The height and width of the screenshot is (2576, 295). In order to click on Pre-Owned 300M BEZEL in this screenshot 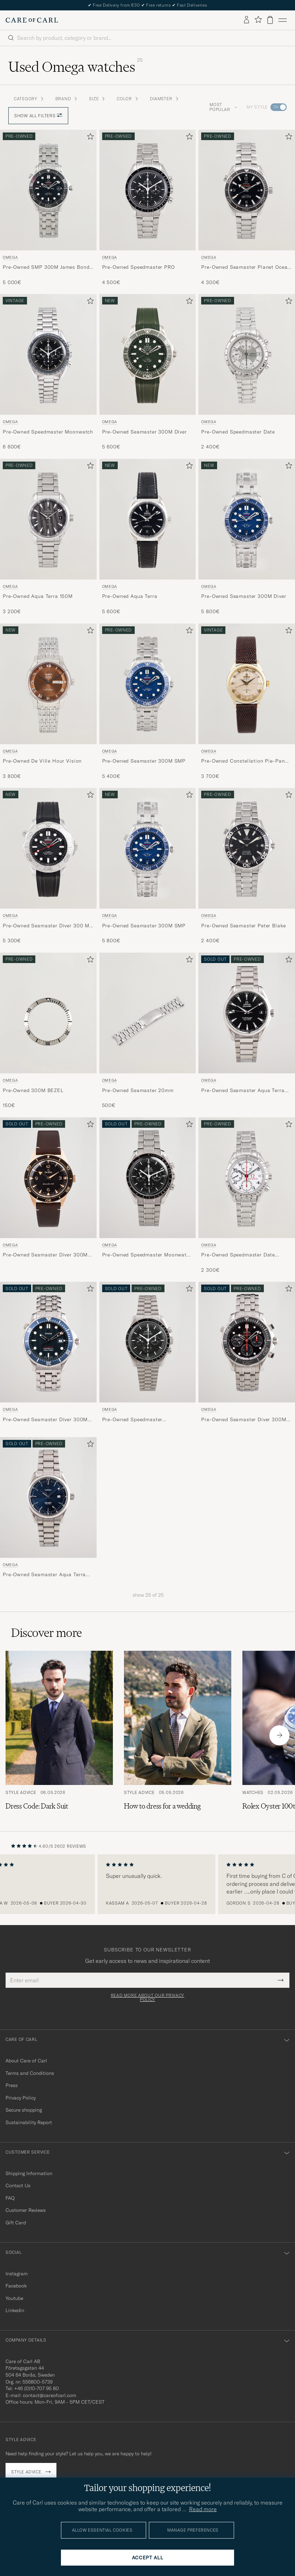, I will do `click(33, 1090)`.